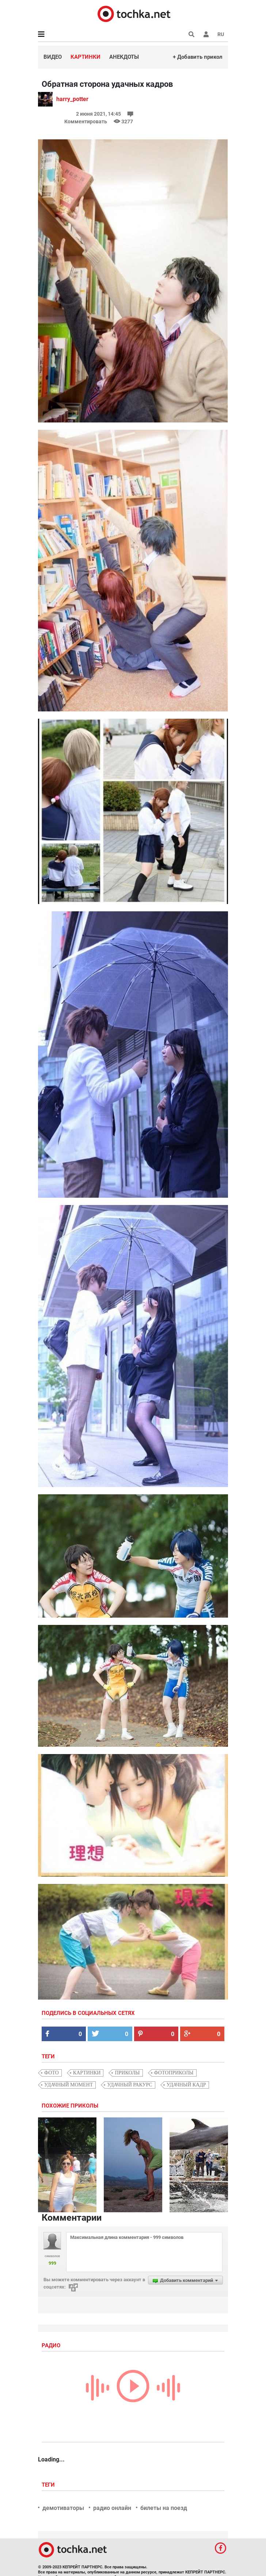 The height and width of the screenshot is (2576, 266). What do you see at coordinates (198, 57) in the screenshot?
I see `+ Добавить прикол` at bounding box center [198, 57].